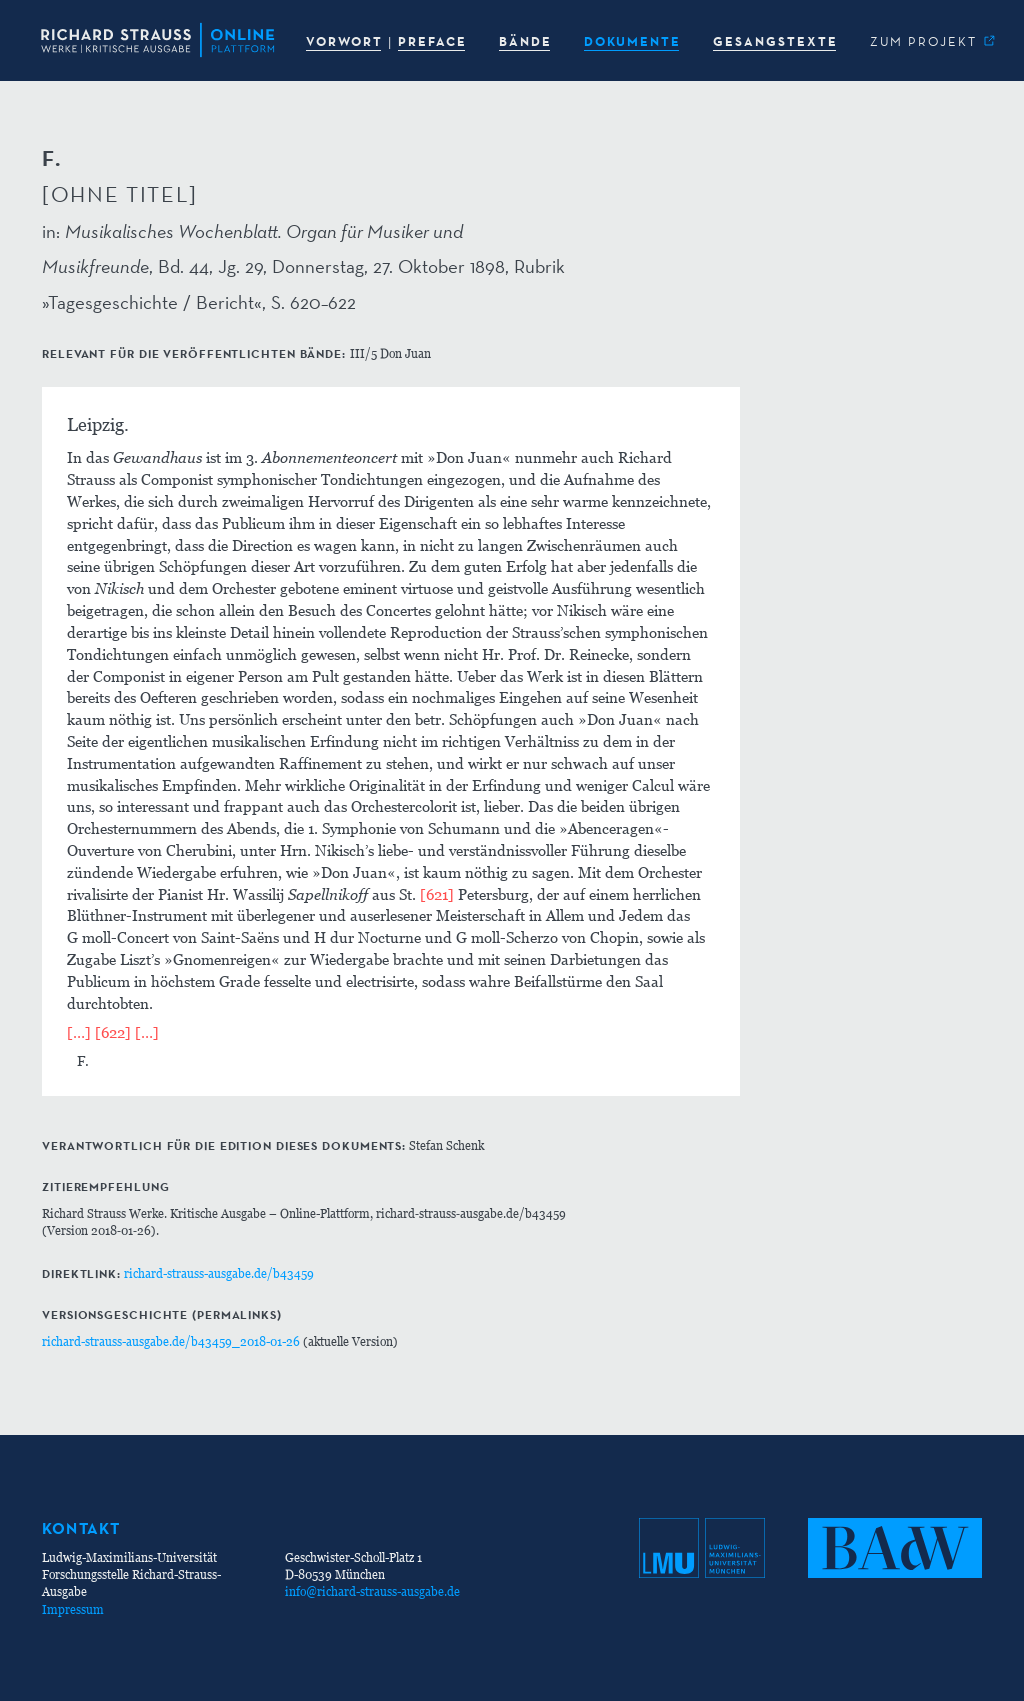 The width and height of the screenshot is (1024, 1701). Describe the element at coordinates (171, 1341) in the screenshot. I see `richard-strauss-ausgabe.de/b43459_2018-01-26` at that location.